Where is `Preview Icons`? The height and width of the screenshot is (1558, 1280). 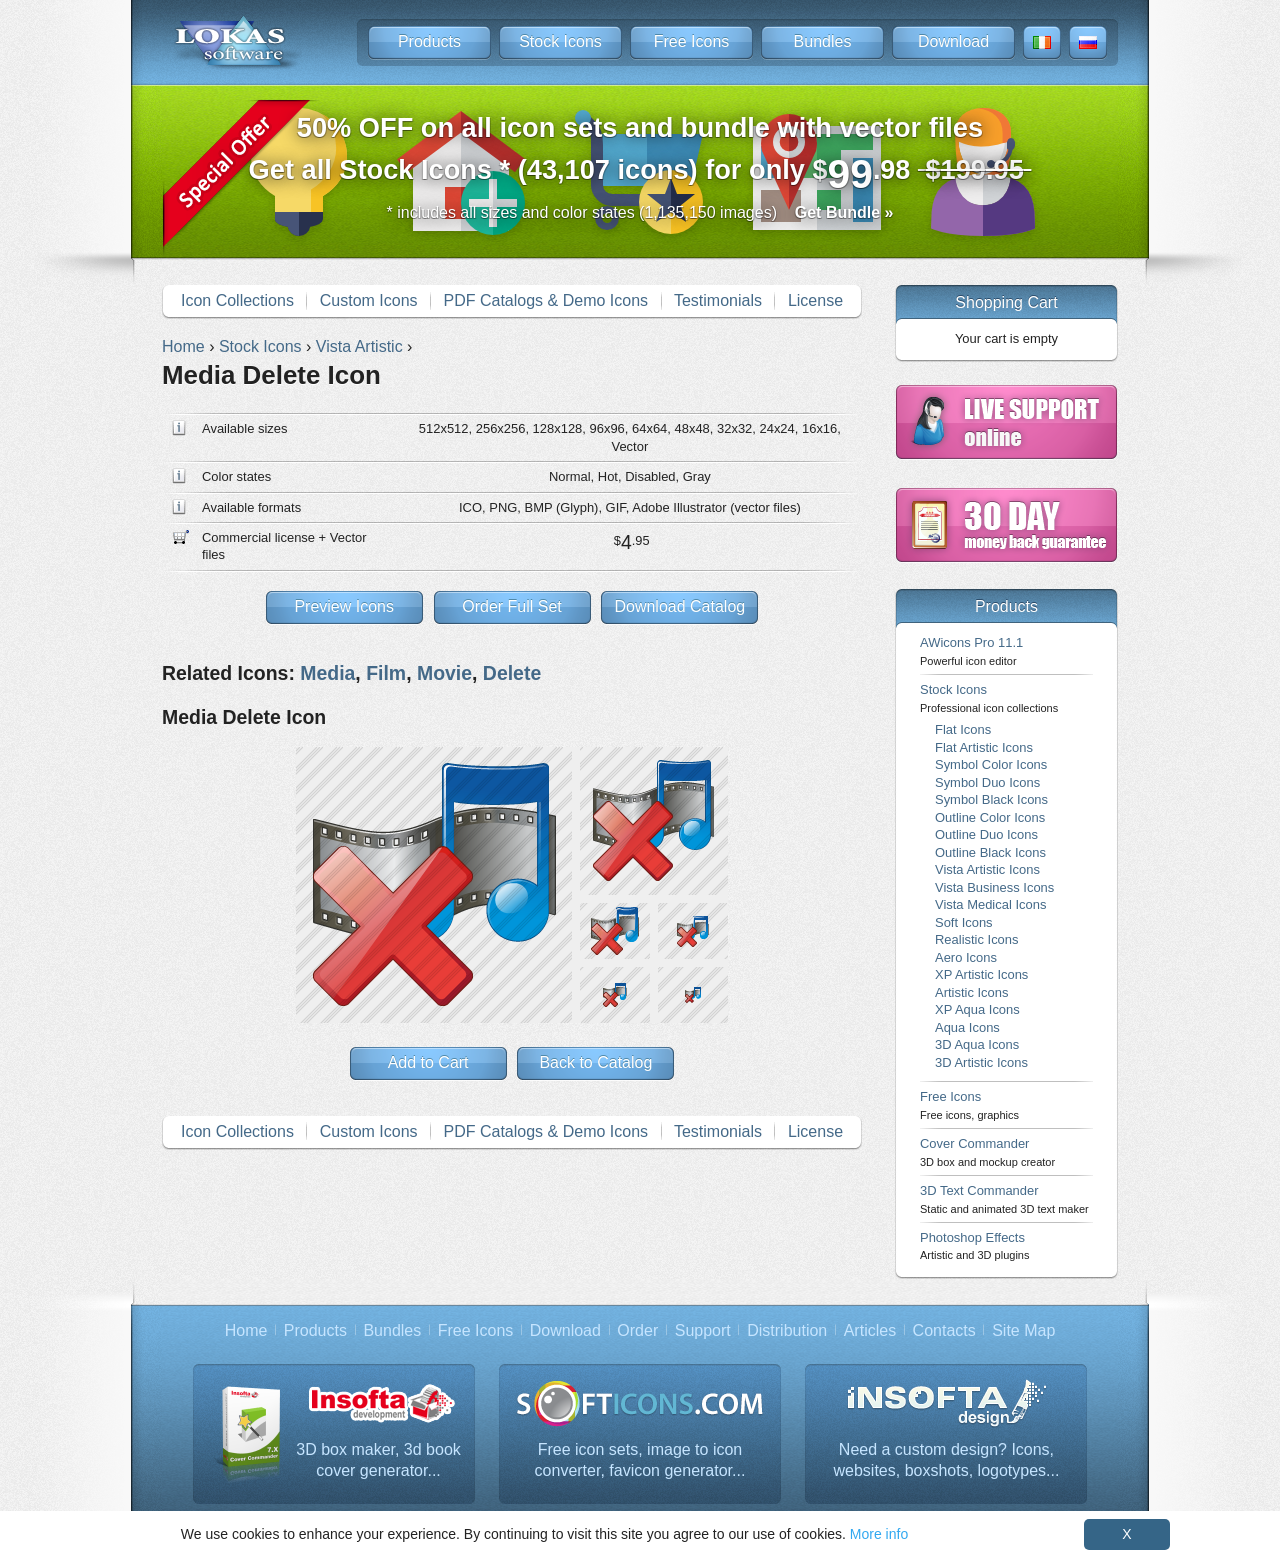 Preview Icons is located at coordinates (344, 606).